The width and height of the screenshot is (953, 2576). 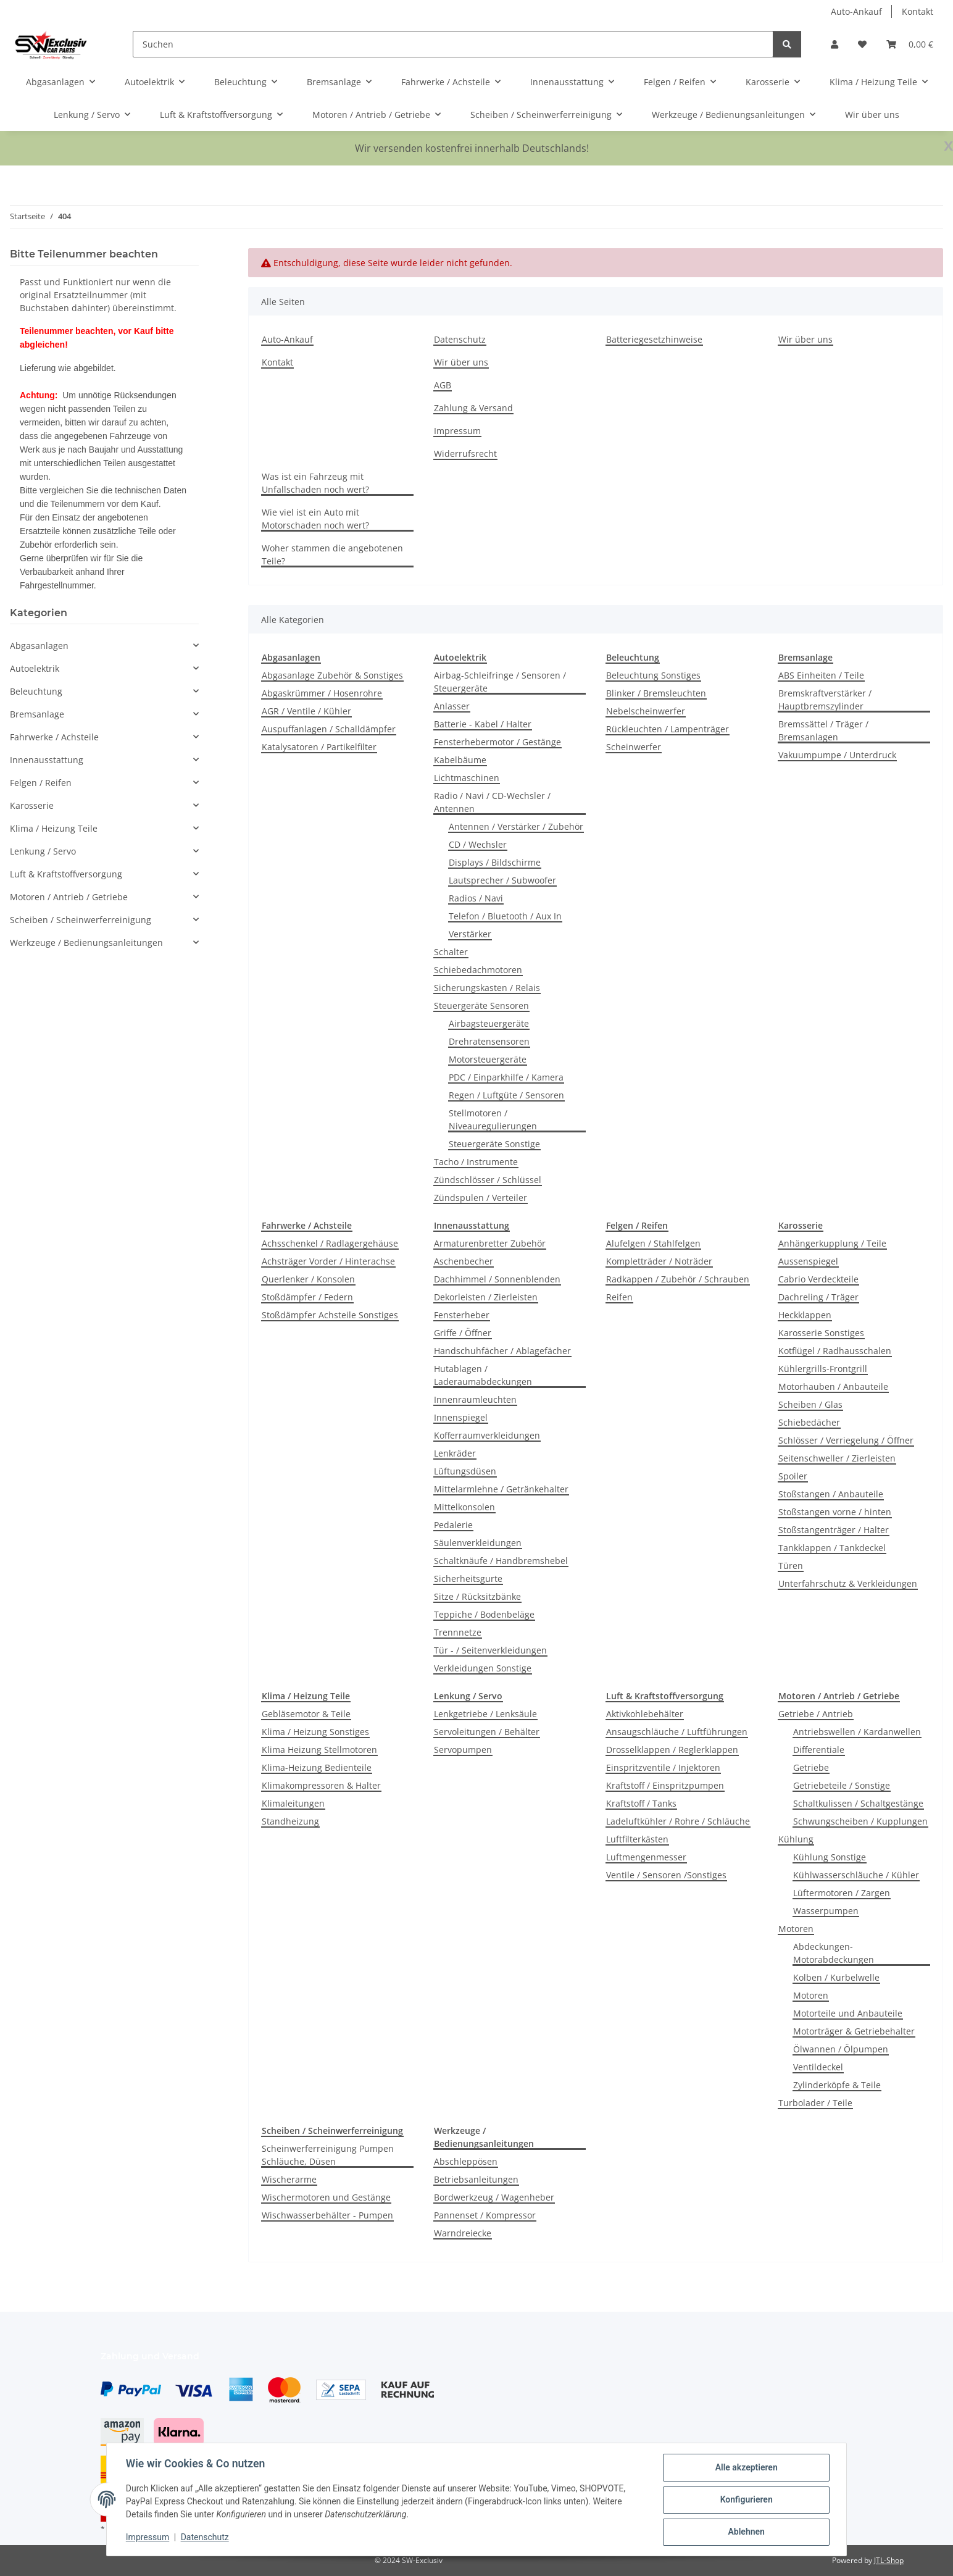 I want to click on Beleuchtung, so click(x=36, y=691).